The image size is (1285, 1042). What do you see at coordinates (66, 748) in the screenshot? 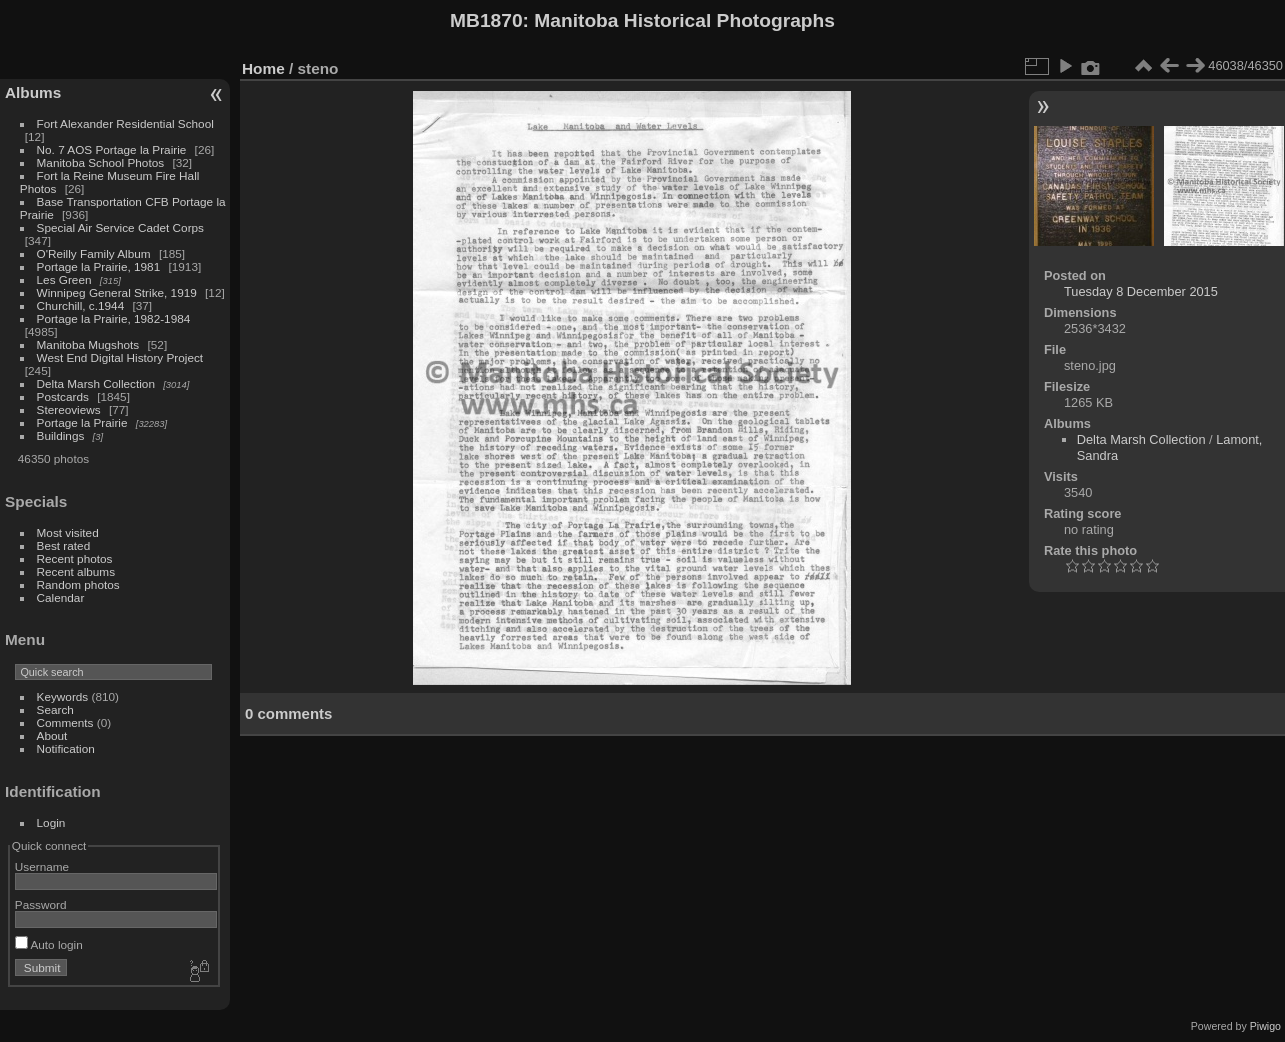
I see `Notification` at bounding box center [66, 748].